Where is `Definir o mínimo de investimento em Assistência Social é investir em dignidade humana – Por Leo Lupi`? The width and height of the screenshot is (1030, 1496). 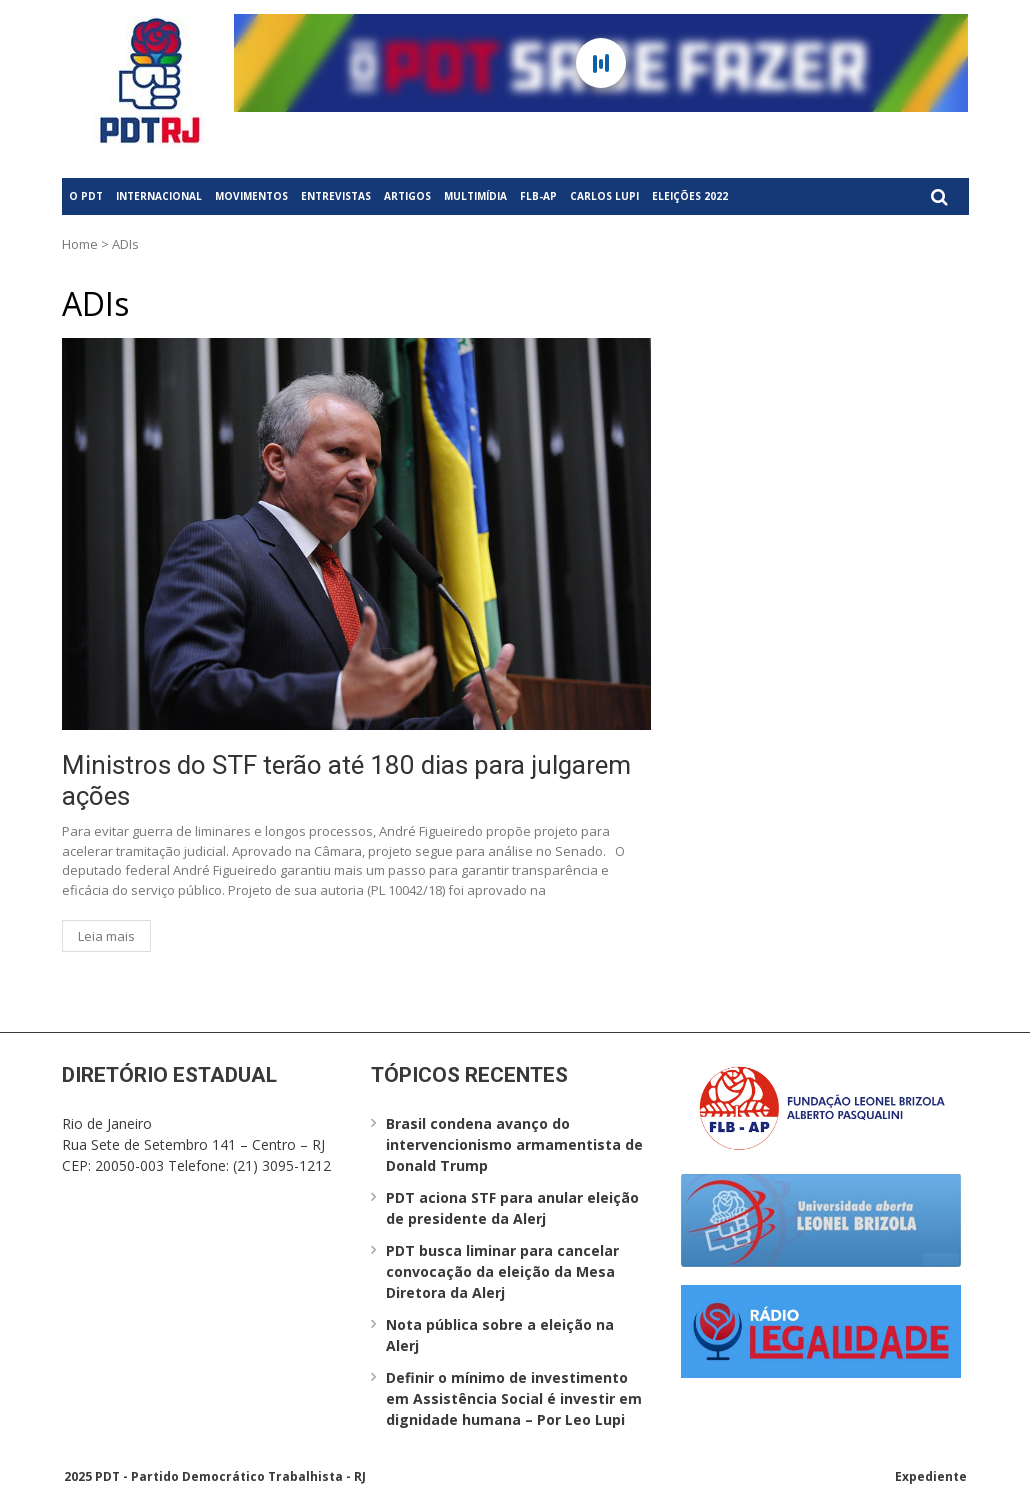 Definir o mínimo de investimento em Assistência Social é investir em dignidade humana – Por Leo Lupi is located at coordinates (514, 1398).